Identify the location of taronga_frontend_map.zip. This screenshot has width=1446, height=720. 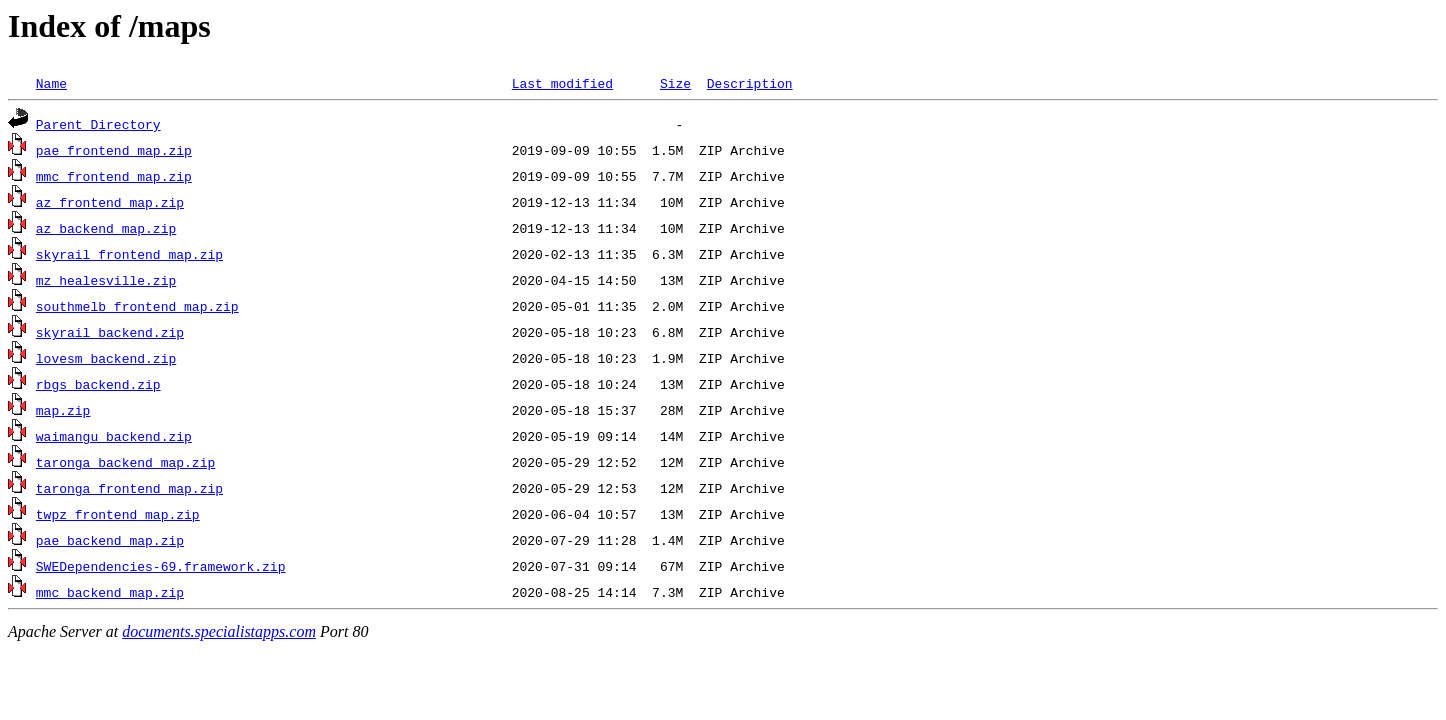
(129, 488).